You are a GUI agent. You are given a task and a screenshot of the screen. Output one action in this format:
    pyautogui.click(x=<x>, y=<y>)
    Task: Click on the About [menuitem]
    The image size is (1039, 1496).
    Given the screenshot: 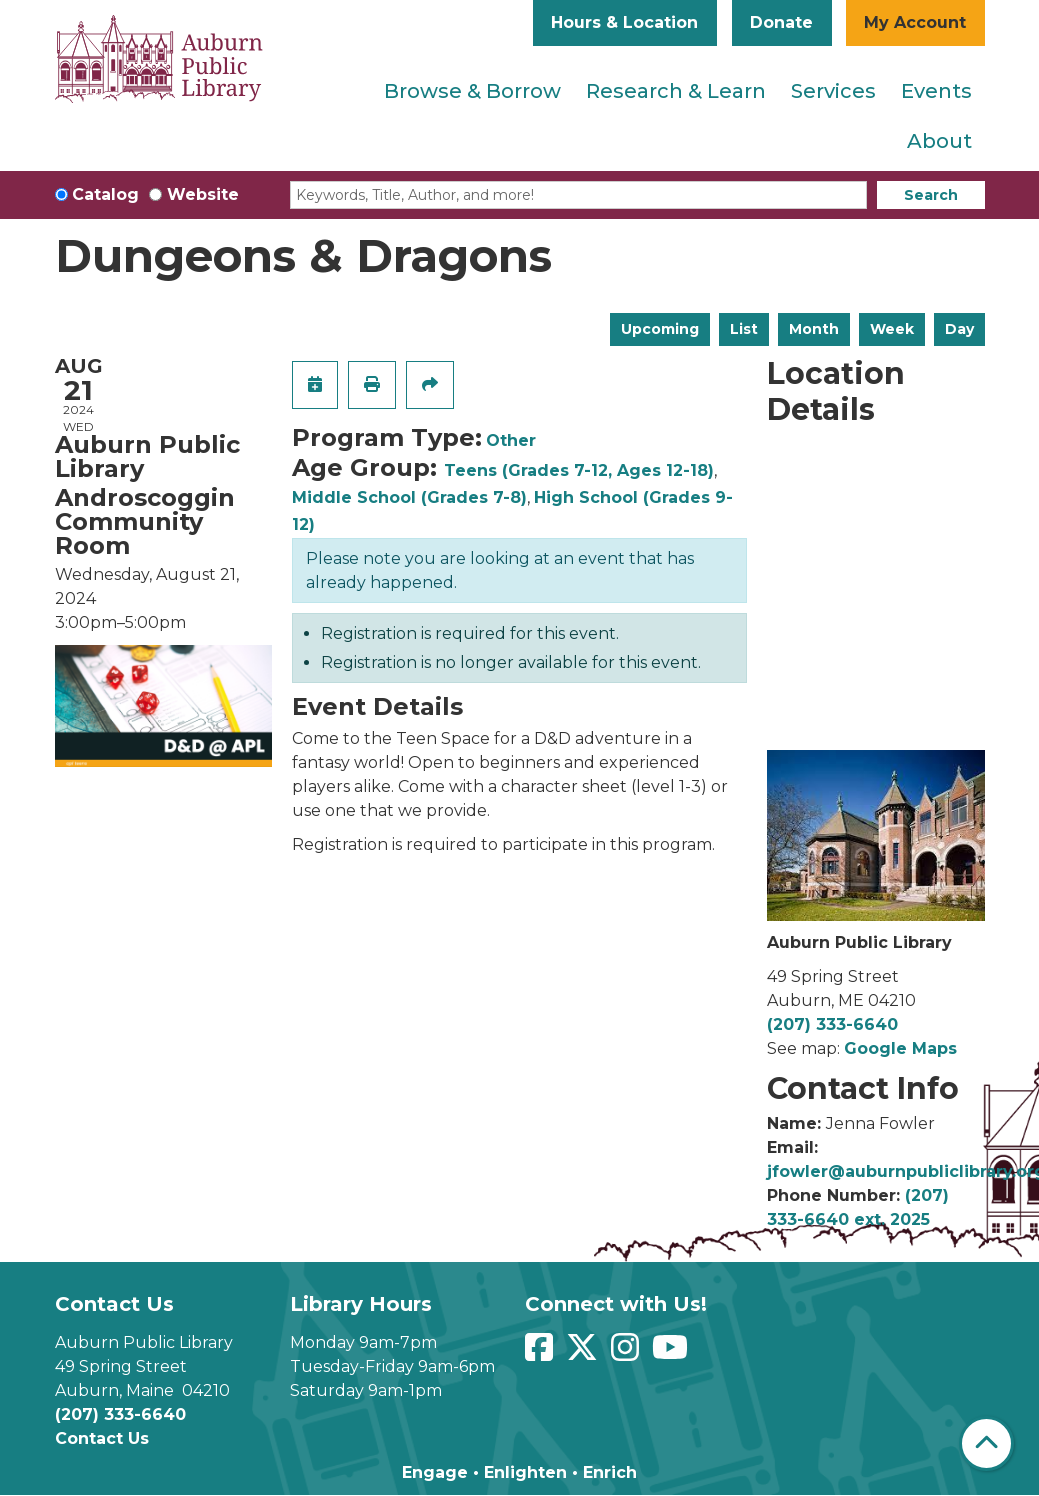 What is the action you would take?
    pyautogui.click(x=939, y=141)
    